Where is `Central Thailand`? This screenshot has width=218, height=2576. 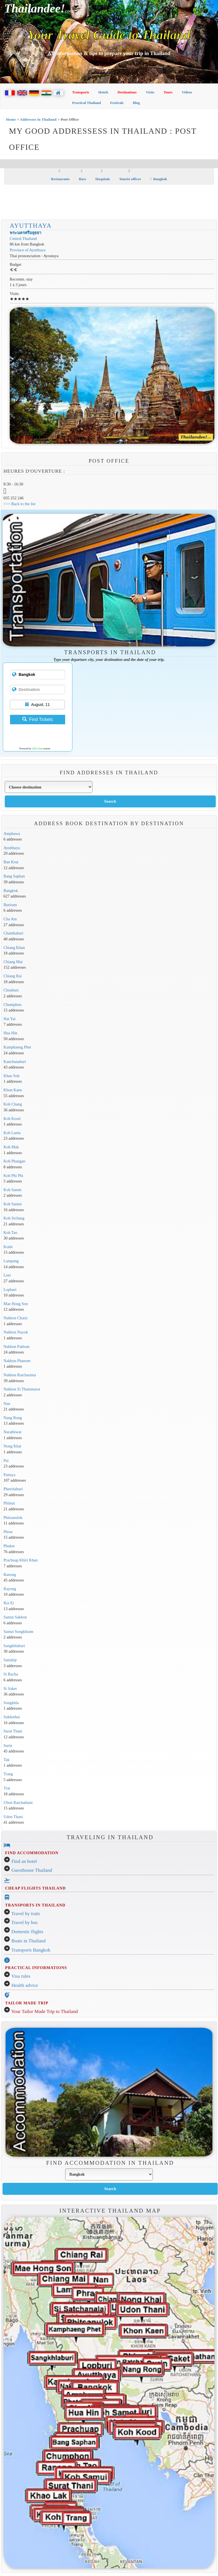
Central Thailand is located at coordinates (23, 238).